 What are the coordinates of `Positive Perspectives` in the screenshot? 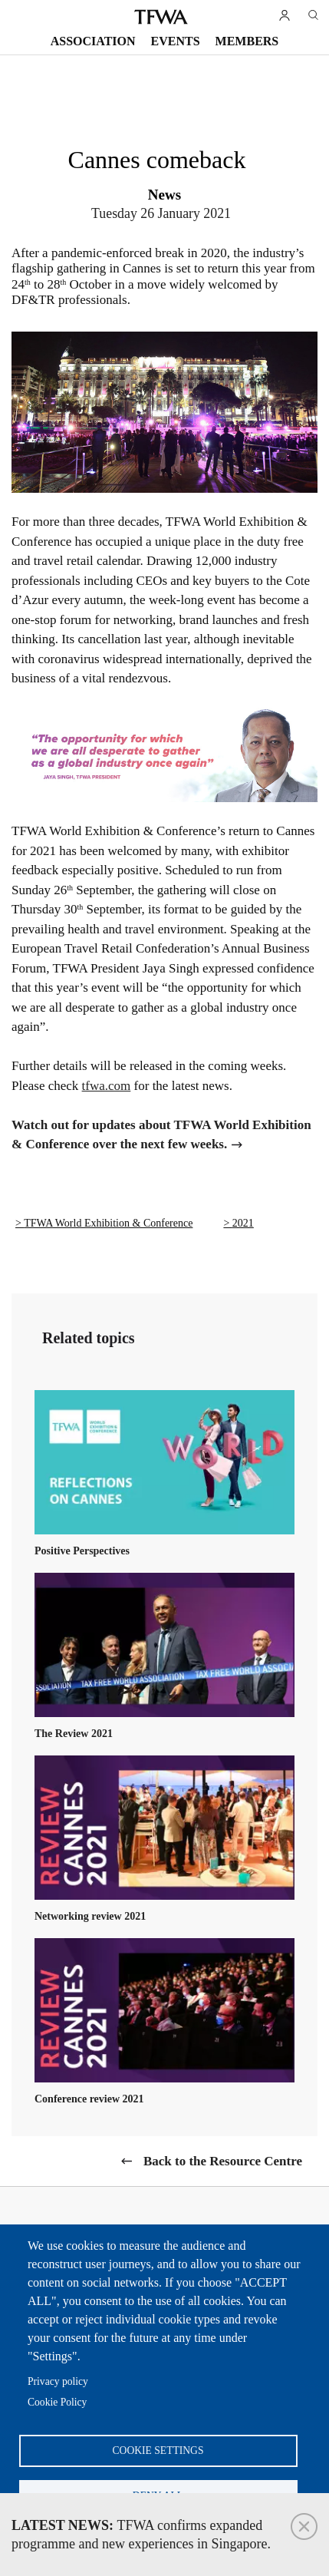 It's located at (82, 1551).